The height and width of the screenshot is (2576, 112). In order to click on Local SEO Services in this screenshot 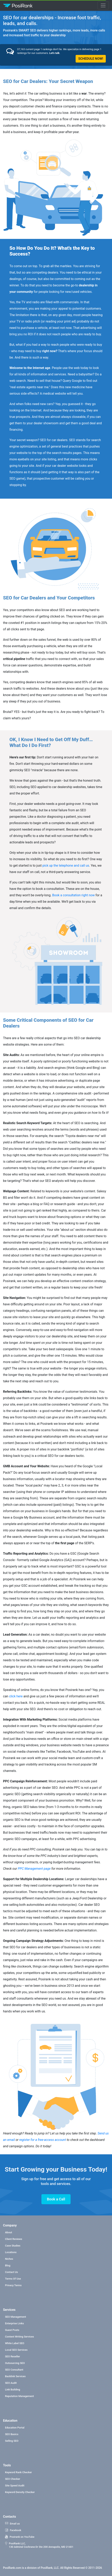, I will do `click(16, 2349)`.